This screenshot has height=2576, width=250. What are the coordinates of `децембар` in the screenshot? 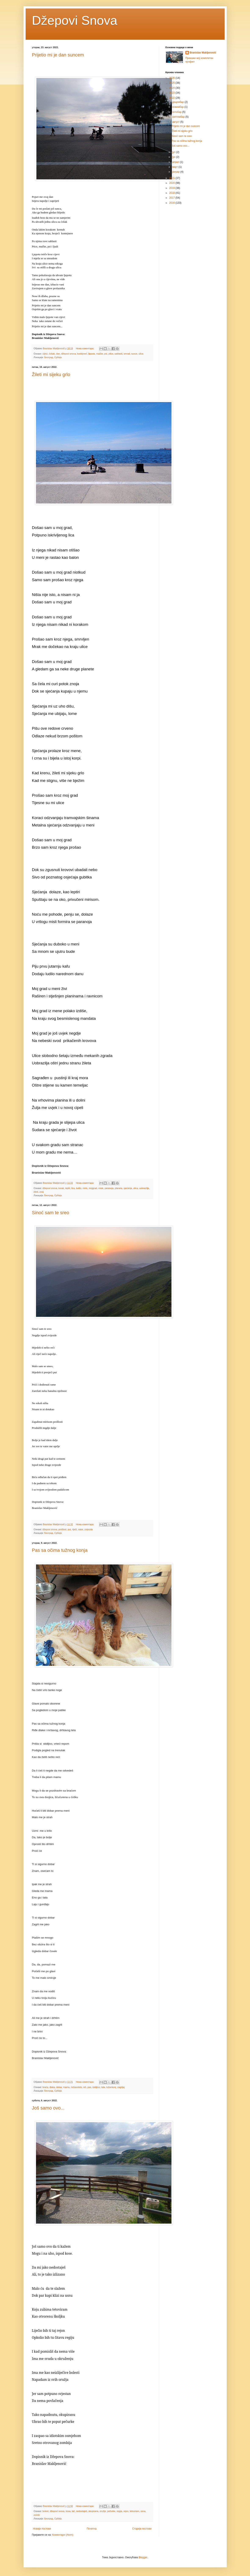 It's located at (178, 102).